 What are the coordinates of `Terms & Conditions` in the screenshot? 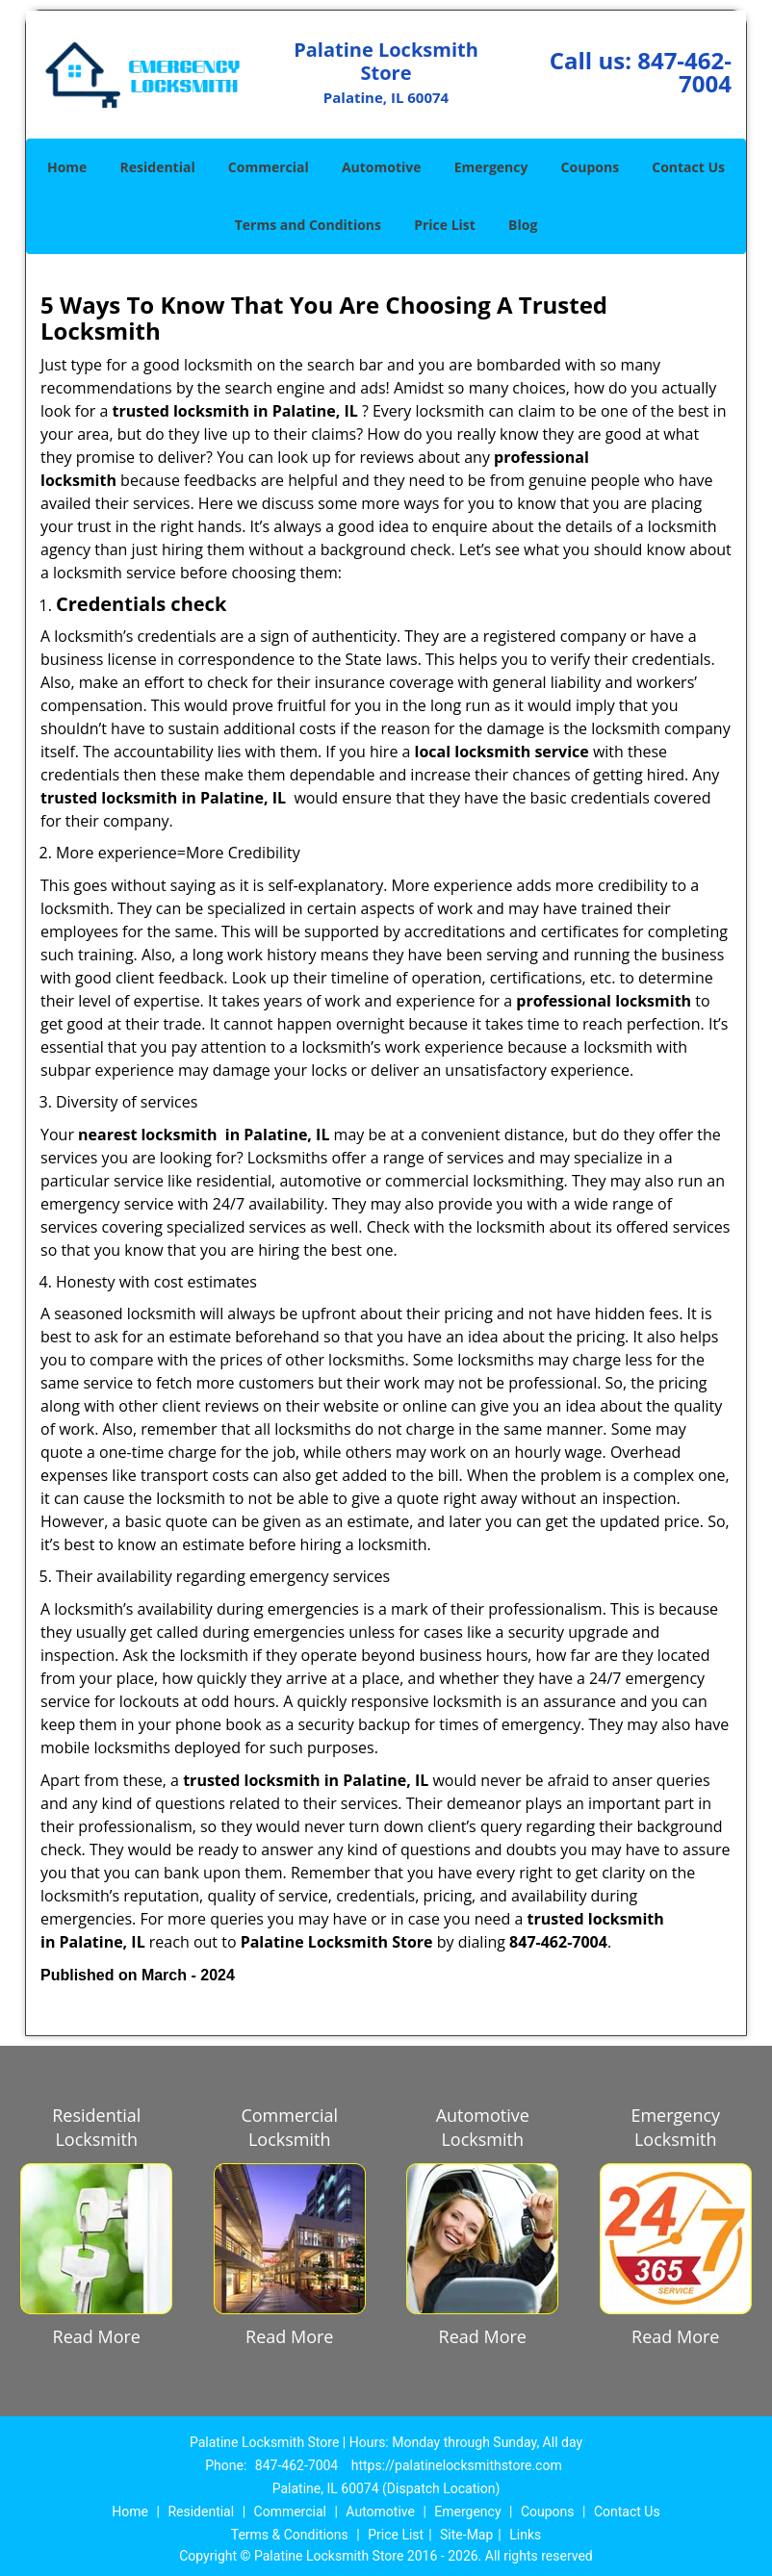 It's located at (289, 2534).